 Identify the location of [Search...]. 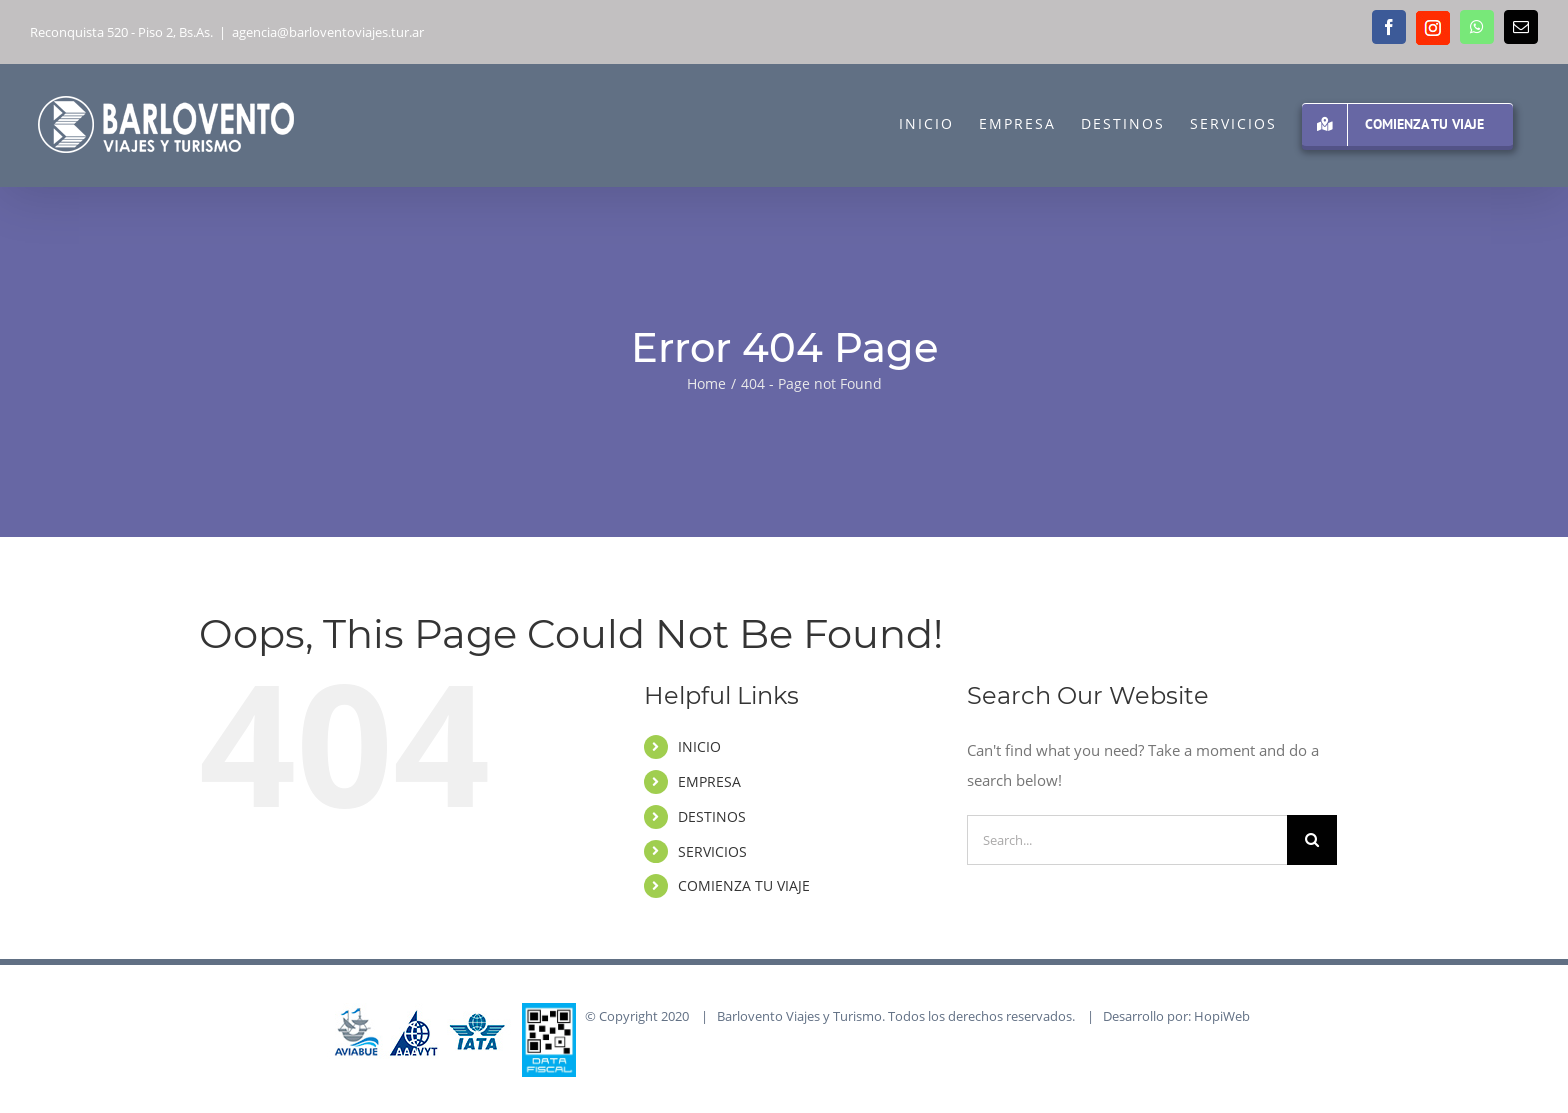
(1127, 840).